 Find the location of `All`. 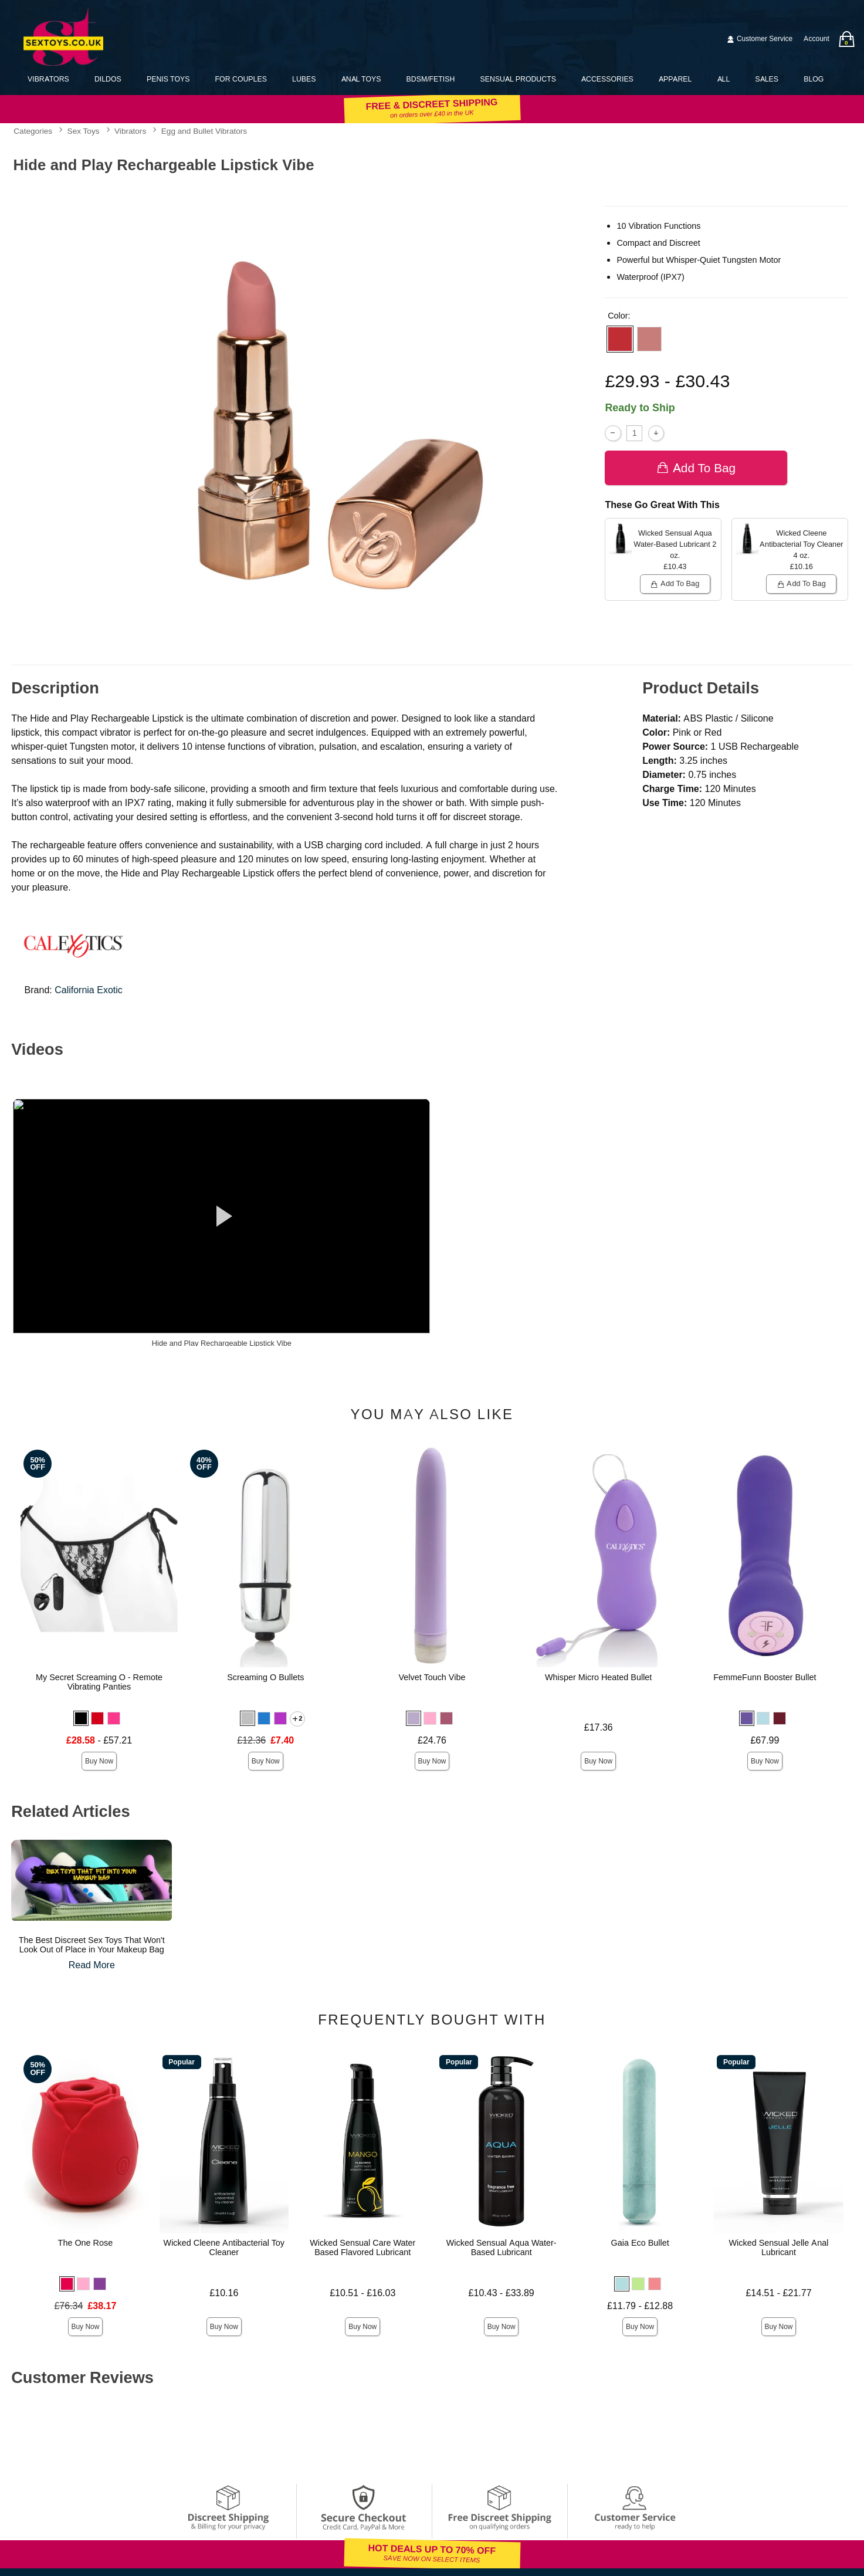

All is located at coordinates (723, 79).